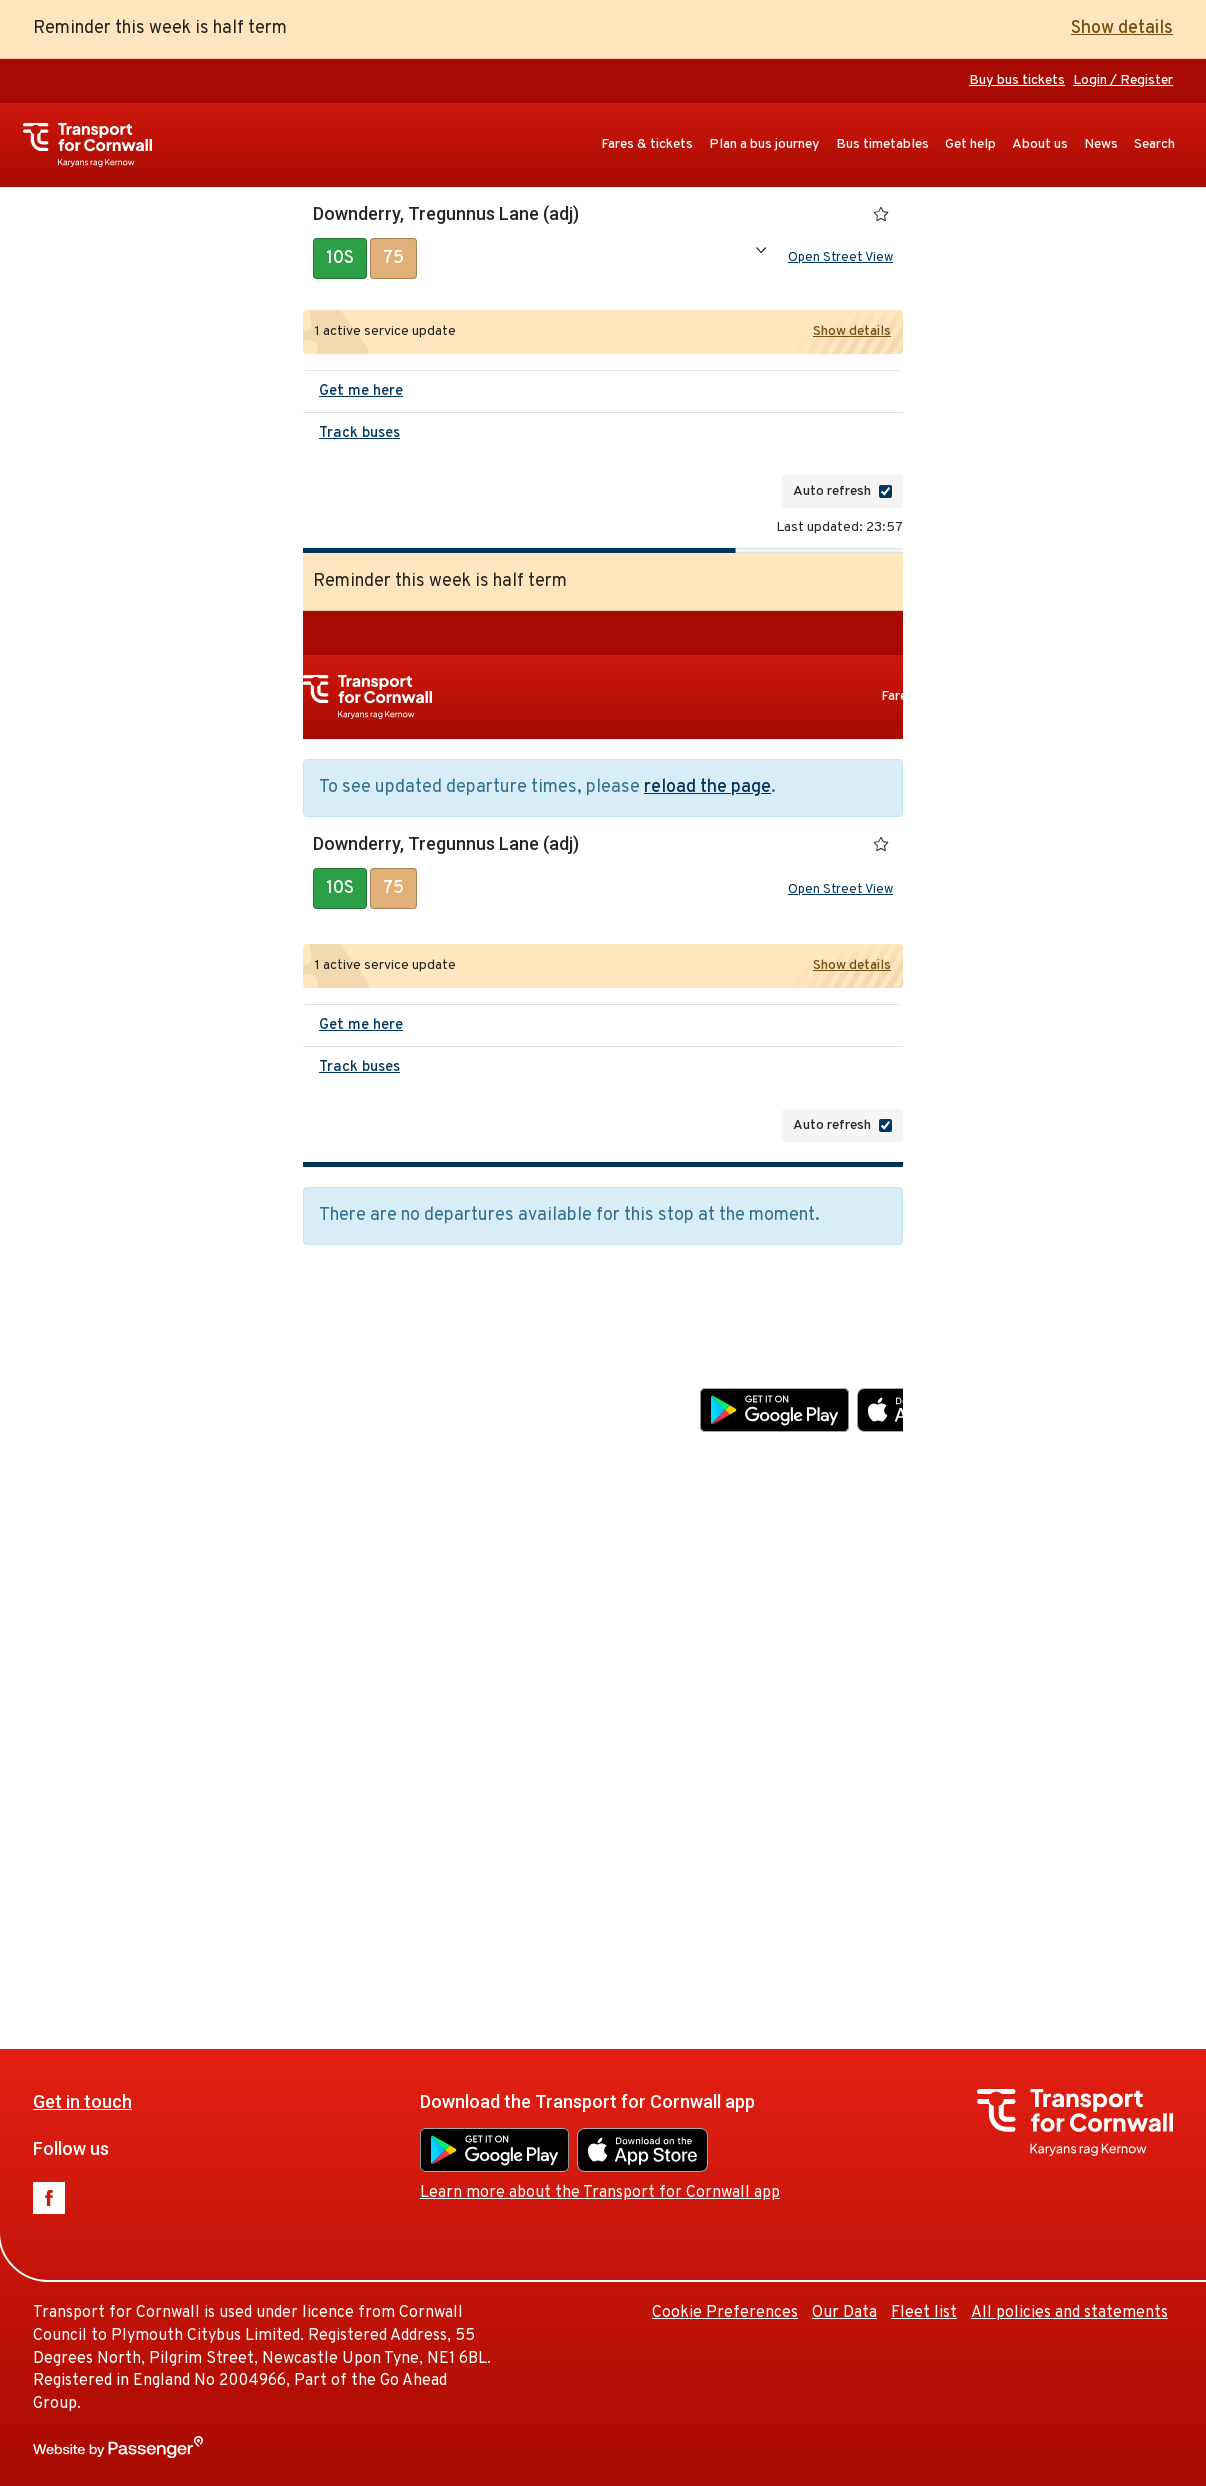 Image resolution: width=1206 pixels, height=2486 pixels. What do you see at coordinates (970, 144) in the screenshot?
I see `Get help` at bounding box center [970, 144].